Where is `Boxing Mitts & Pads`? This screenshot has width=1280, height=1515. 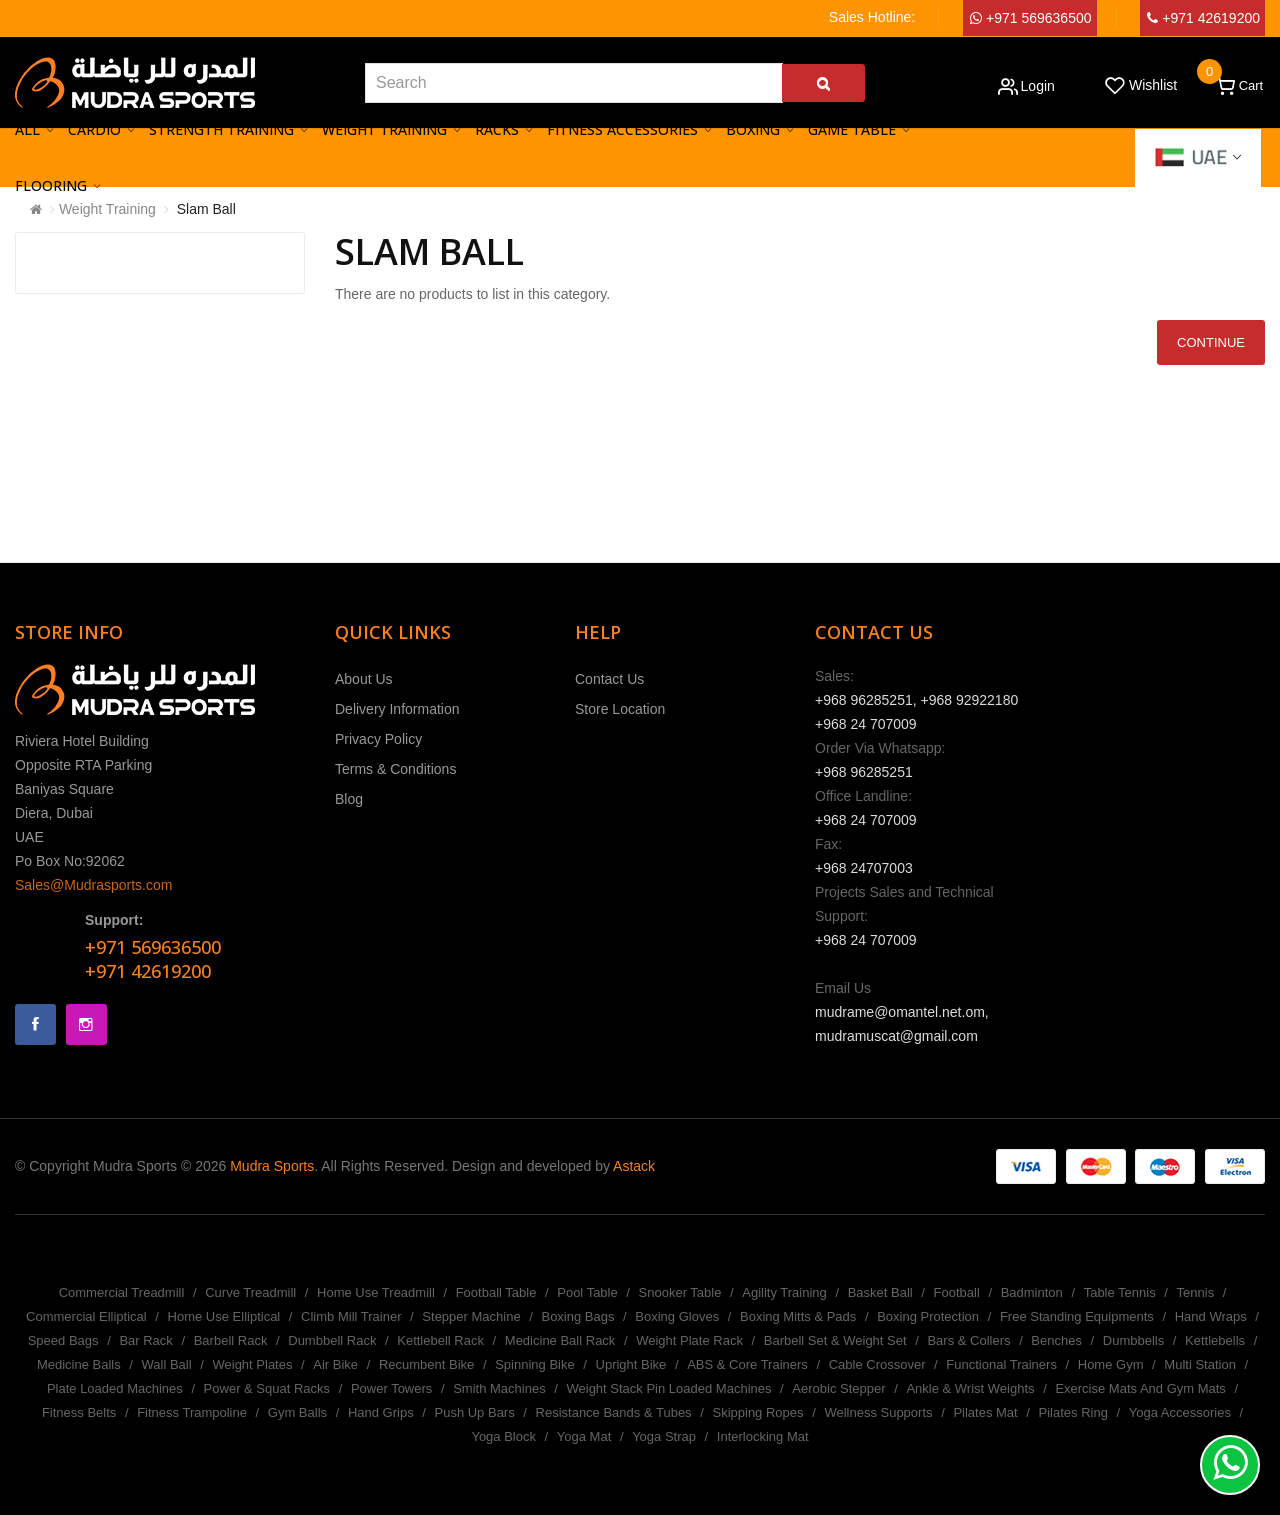 Boxing Mitts & Pads is located at coordinates (798, 1316).